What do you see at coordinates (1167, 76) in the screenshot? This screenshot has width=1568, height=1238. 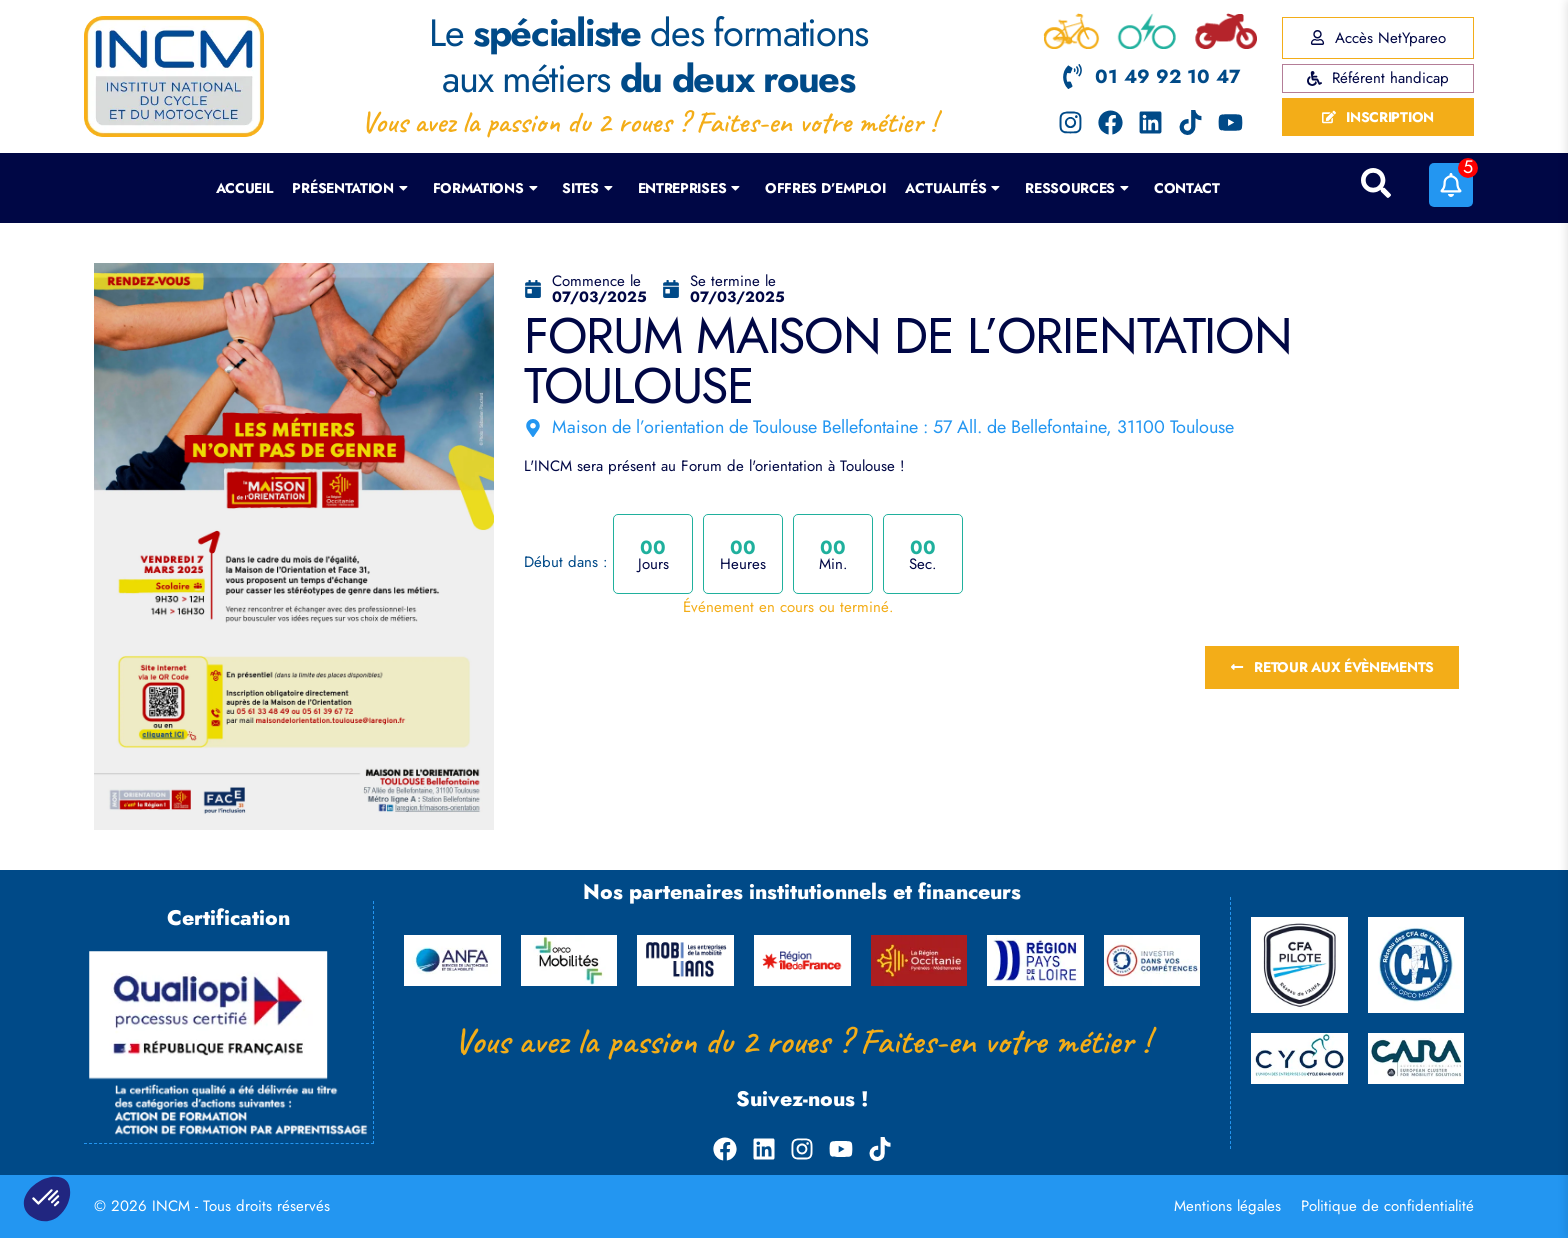 I see `01 49 92 10 47` at bounding box center [1167, 76].